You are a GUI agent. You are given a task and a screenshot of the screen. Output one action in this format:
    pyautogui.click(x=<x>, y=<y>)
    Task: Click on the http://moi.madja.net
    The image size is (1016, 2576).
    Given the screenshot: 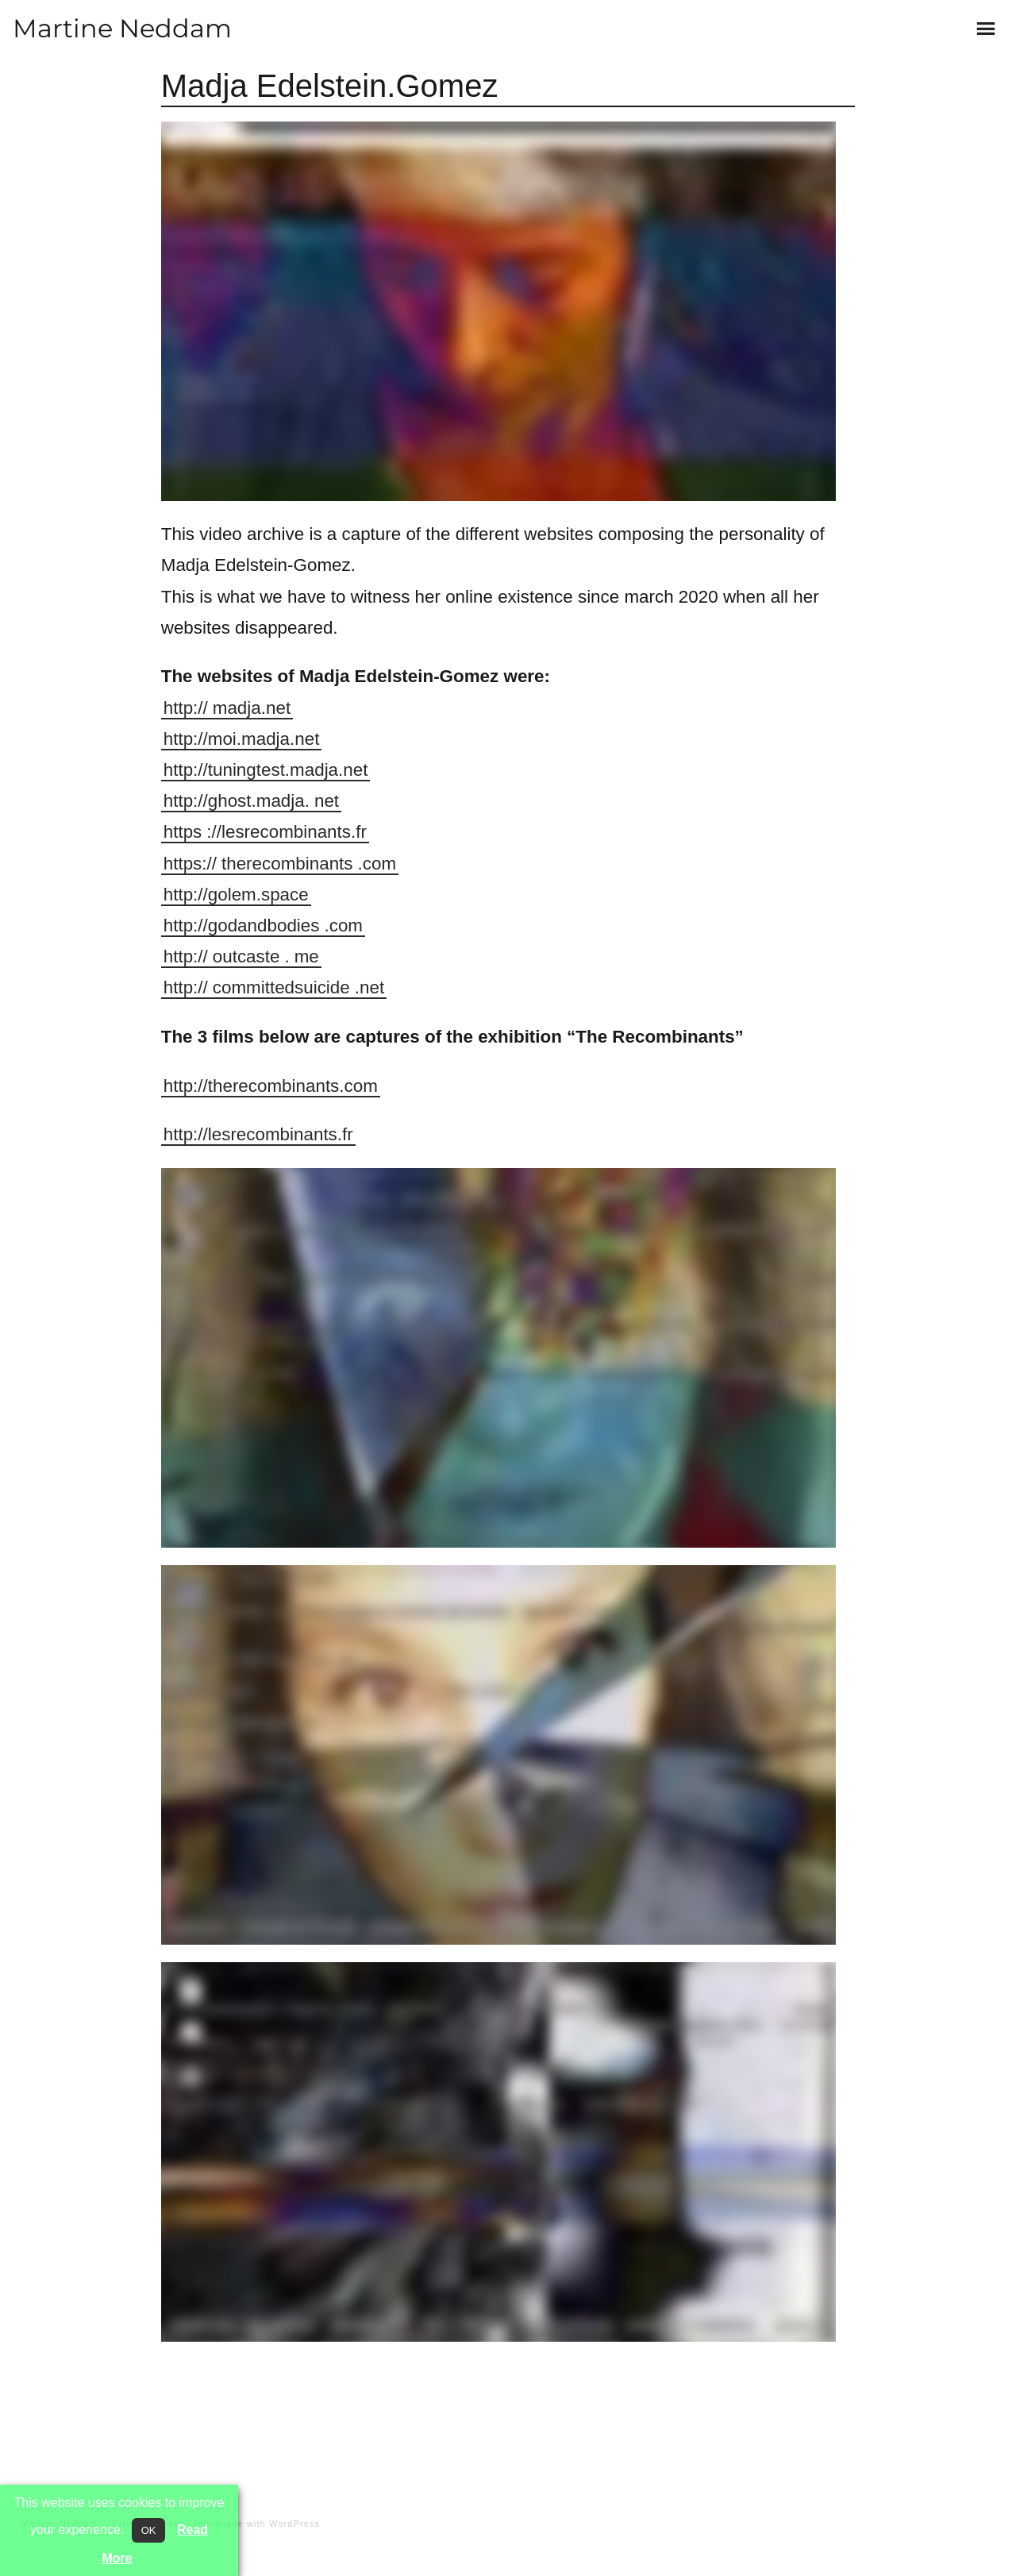 What is the action you would take?
    pyautogui.click(x=242, y=739)
    